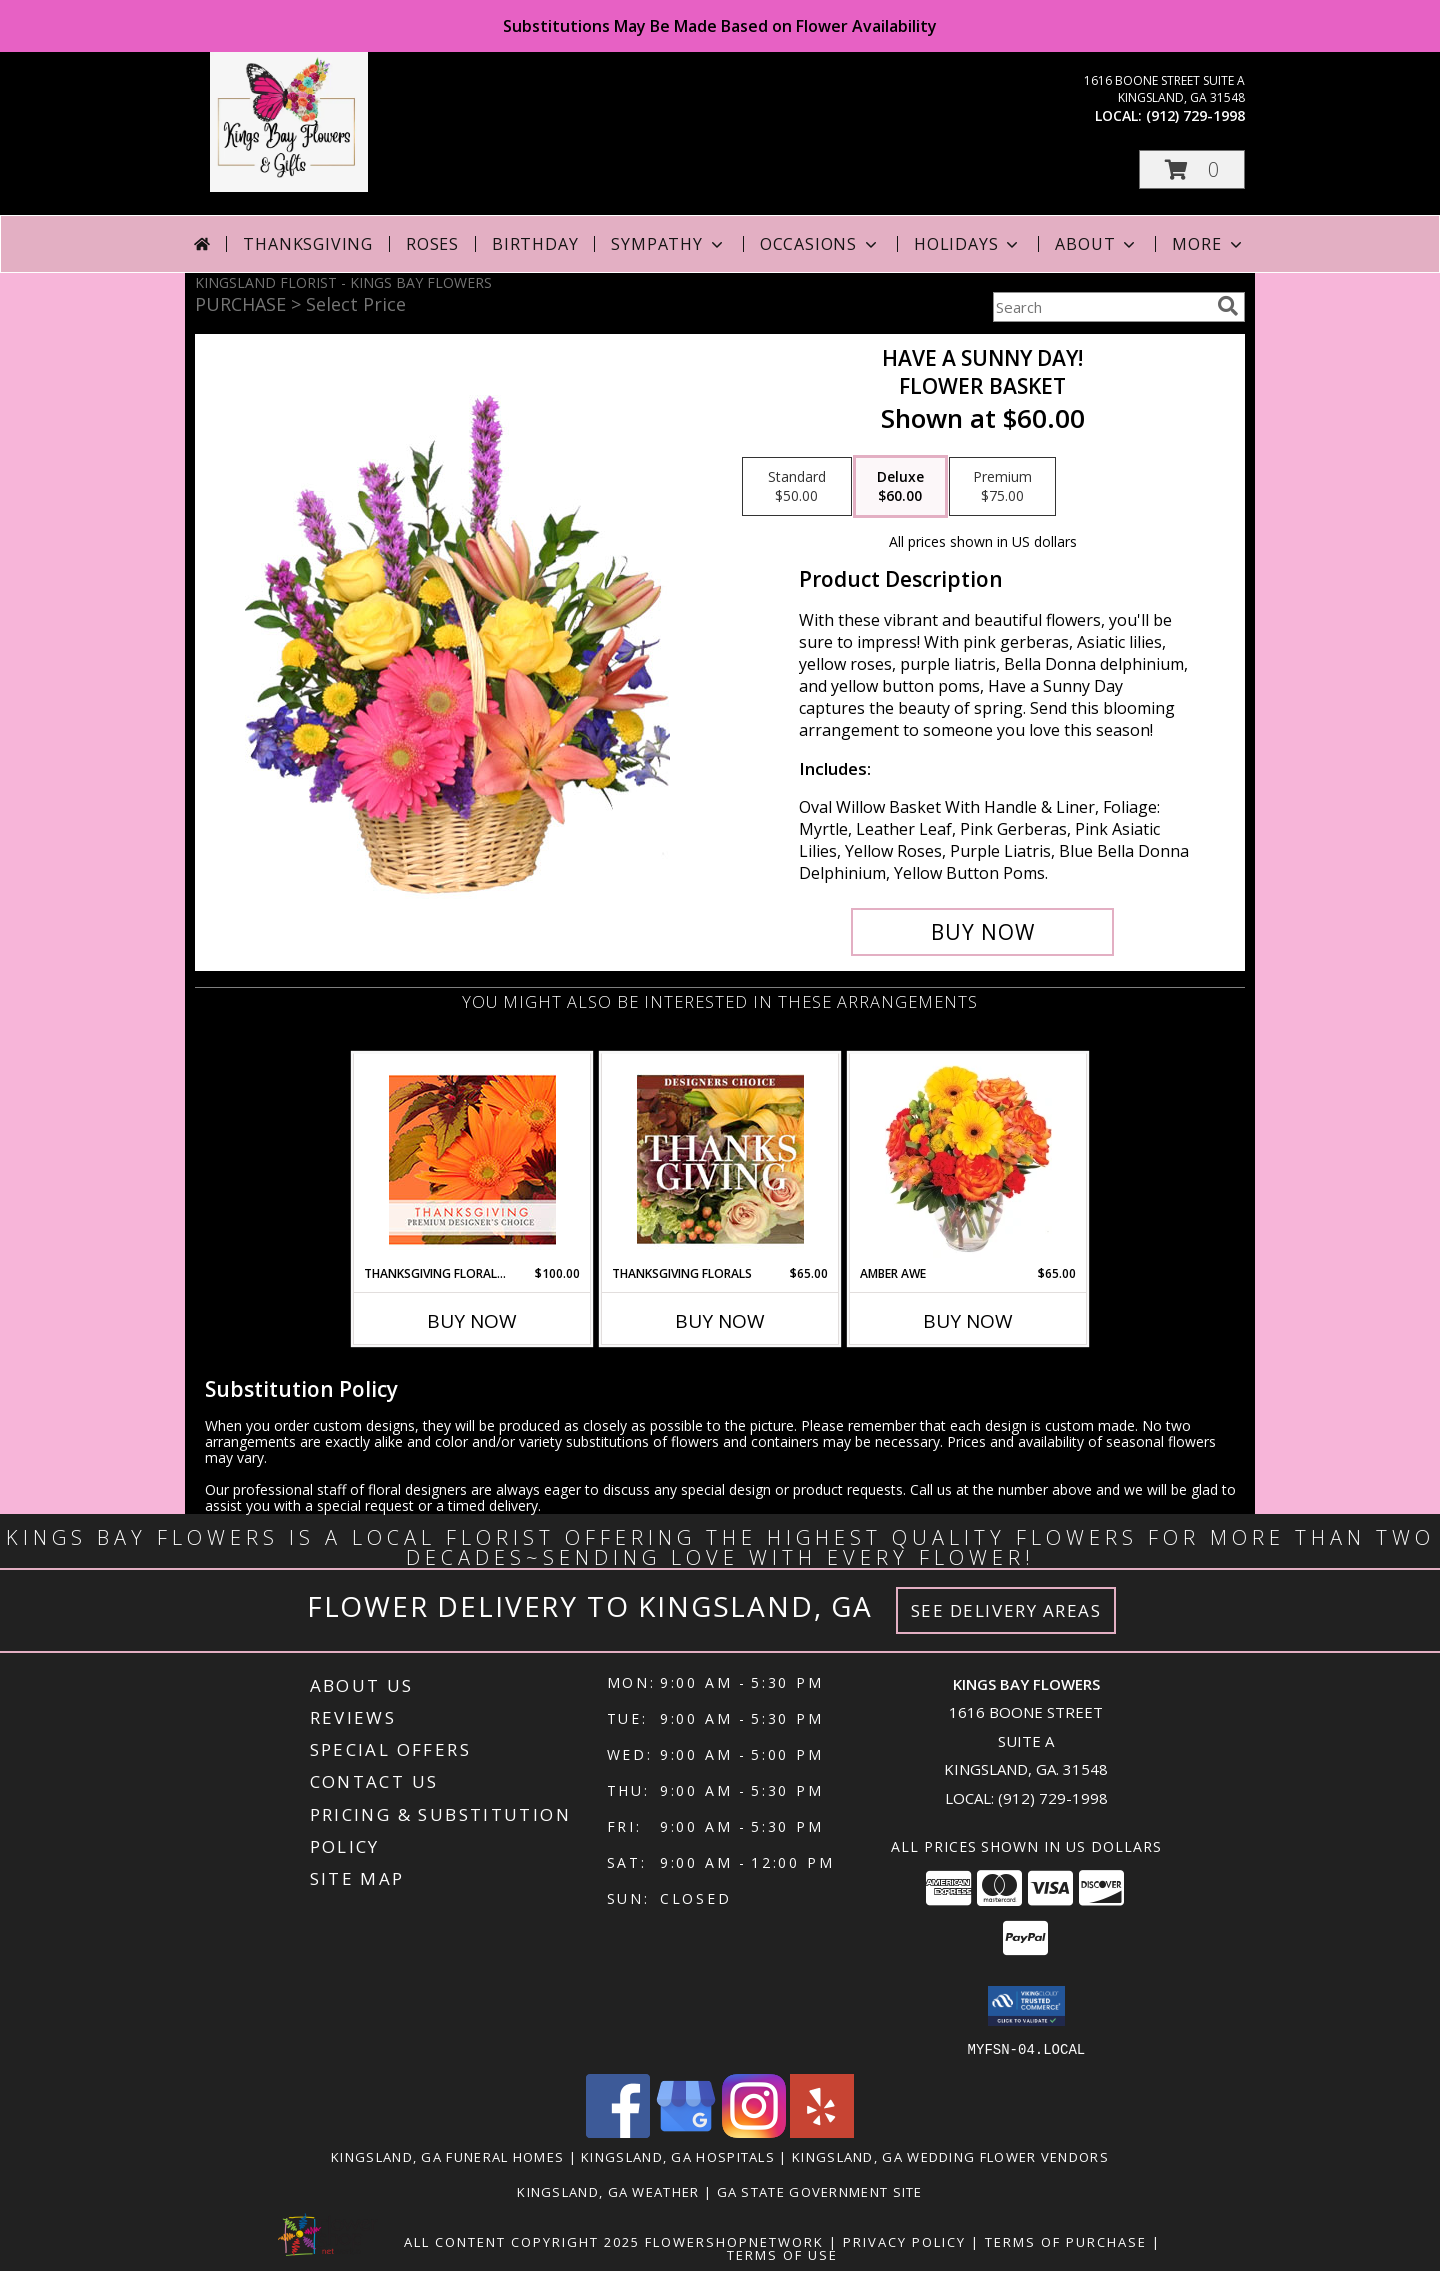 Image resolution: width=1440 pixels, height=2271 pixels. Describe the element at coordinates (447, 2156) in the screenshot. I see `Kingsland, GA Funeral Homes [Kingsland, GA Funeral Homes (opens in new window)]` at that location.